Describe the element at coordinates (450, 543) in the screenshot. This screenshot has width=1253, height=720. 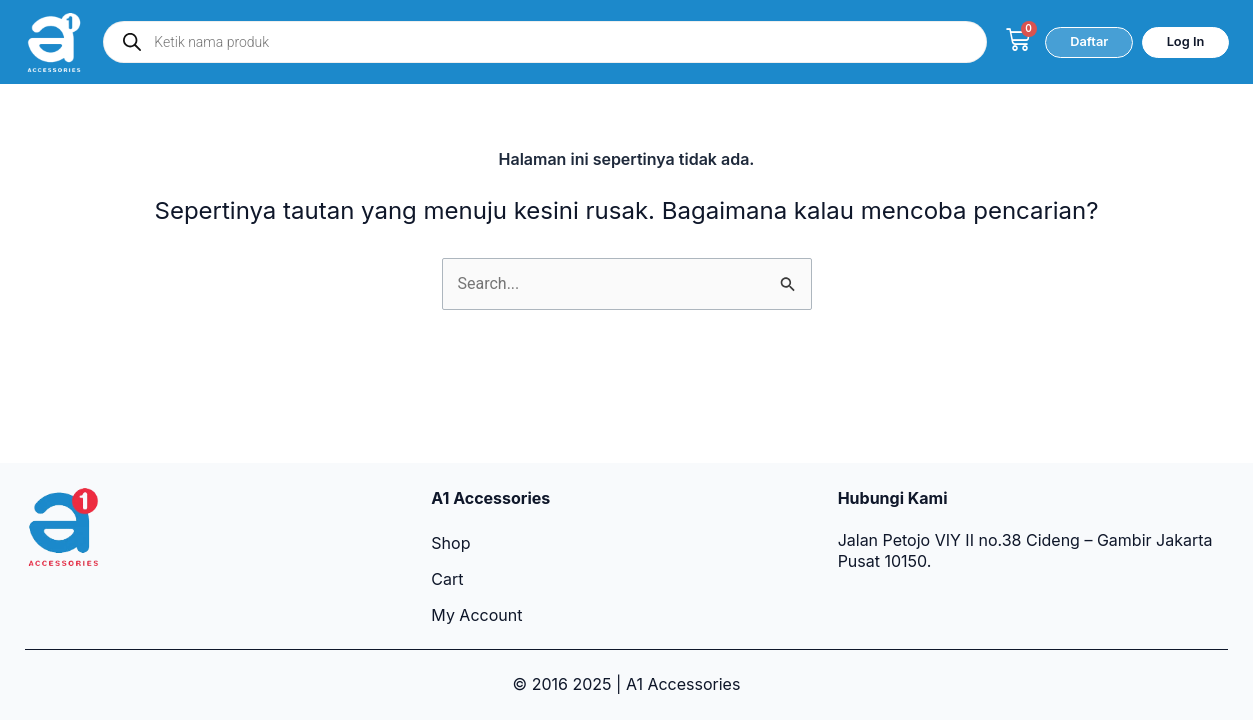
I see `Shop` at that location.